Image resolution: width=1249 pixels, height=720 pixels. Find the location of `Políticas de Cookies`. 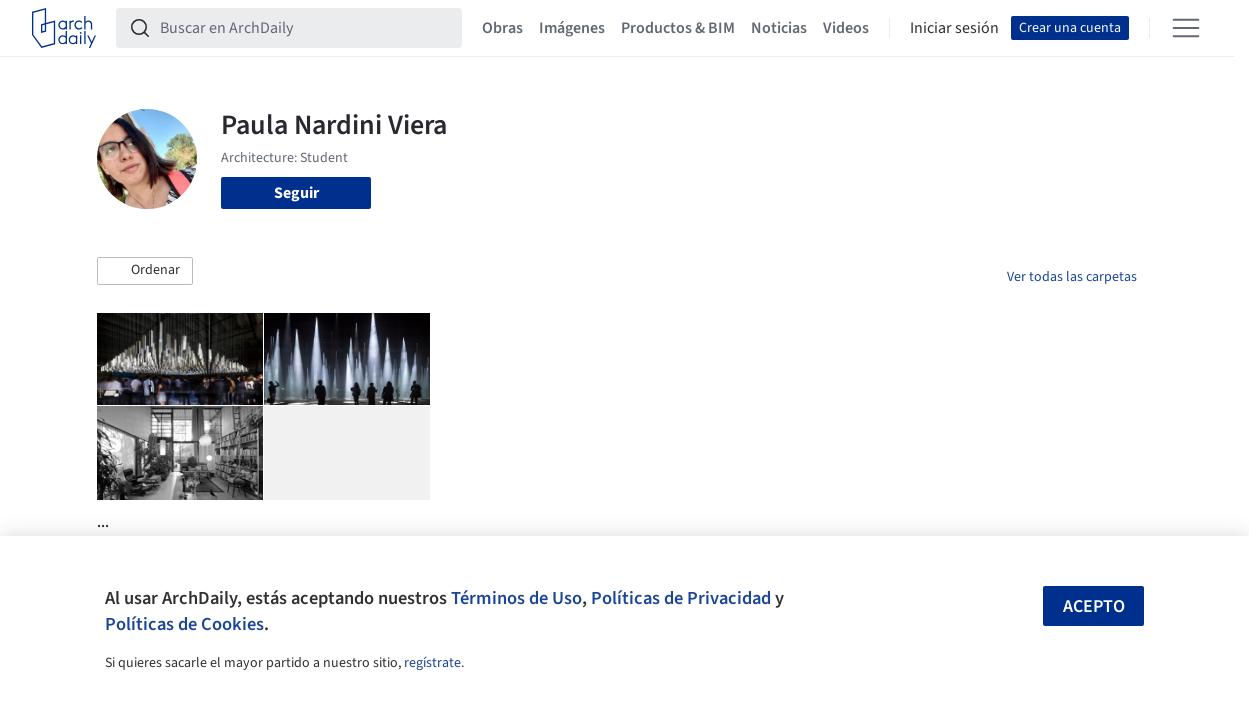

Políticas de Cookies is located at coordinates (184, 624).